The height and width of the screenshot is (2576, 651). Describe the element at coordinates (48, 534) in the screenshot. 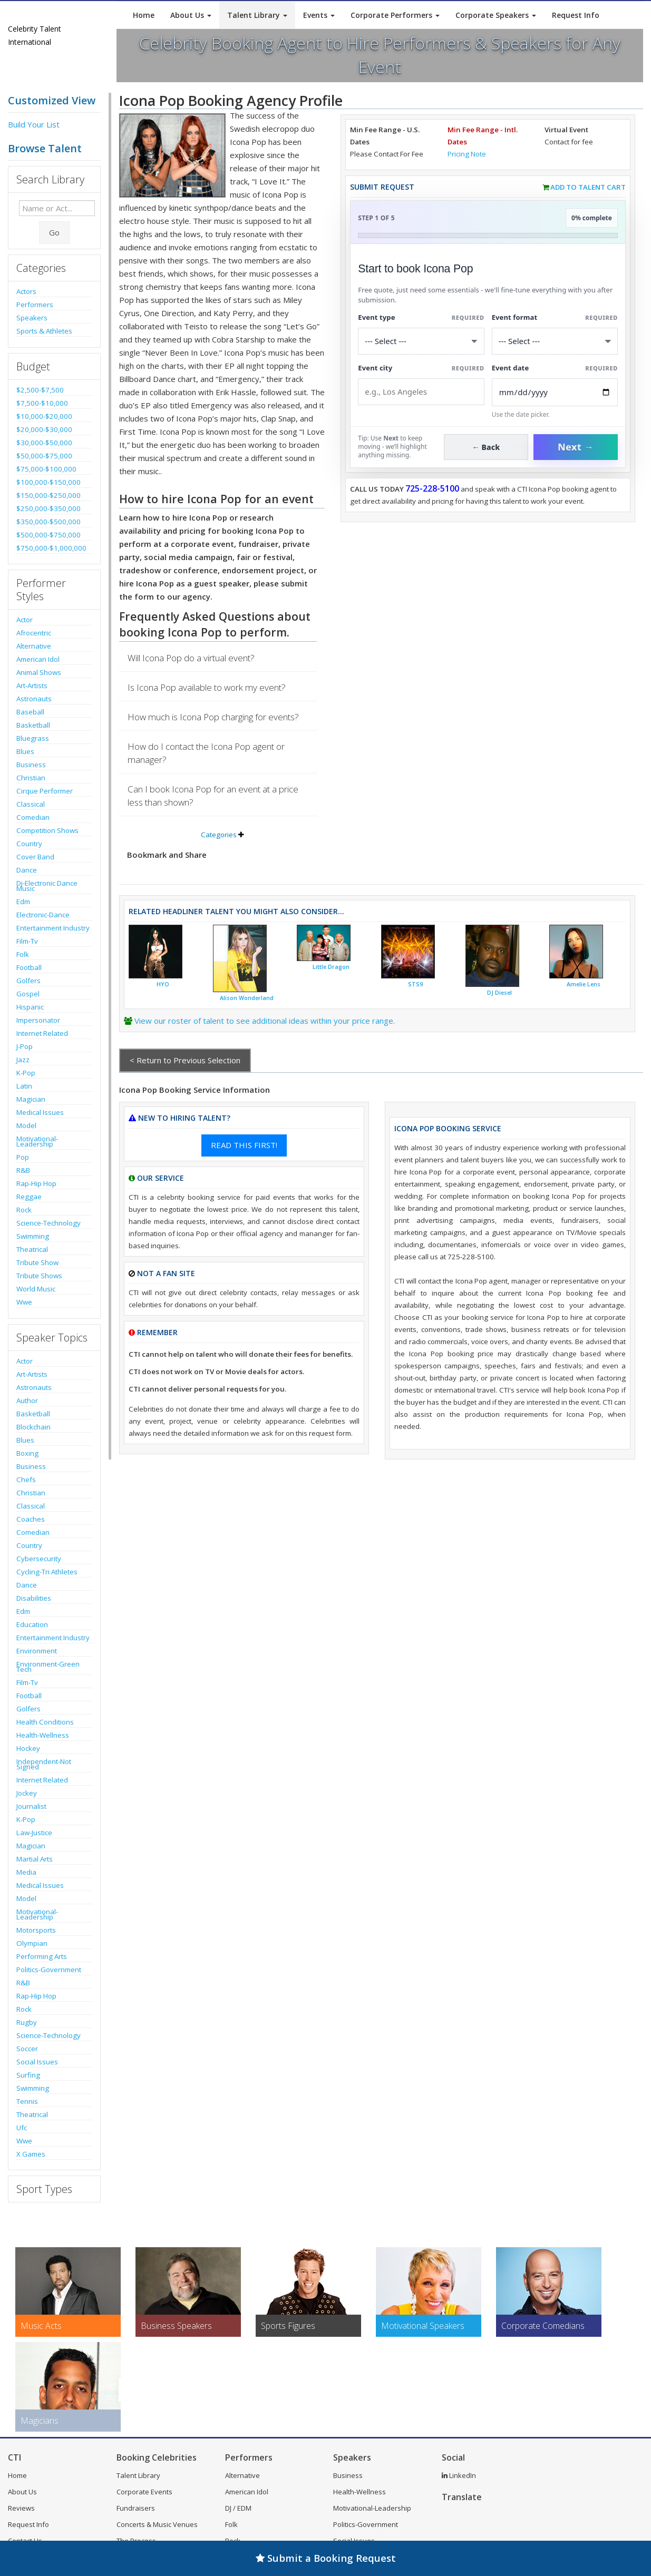

I see `$500,000-$750,000` at that location.